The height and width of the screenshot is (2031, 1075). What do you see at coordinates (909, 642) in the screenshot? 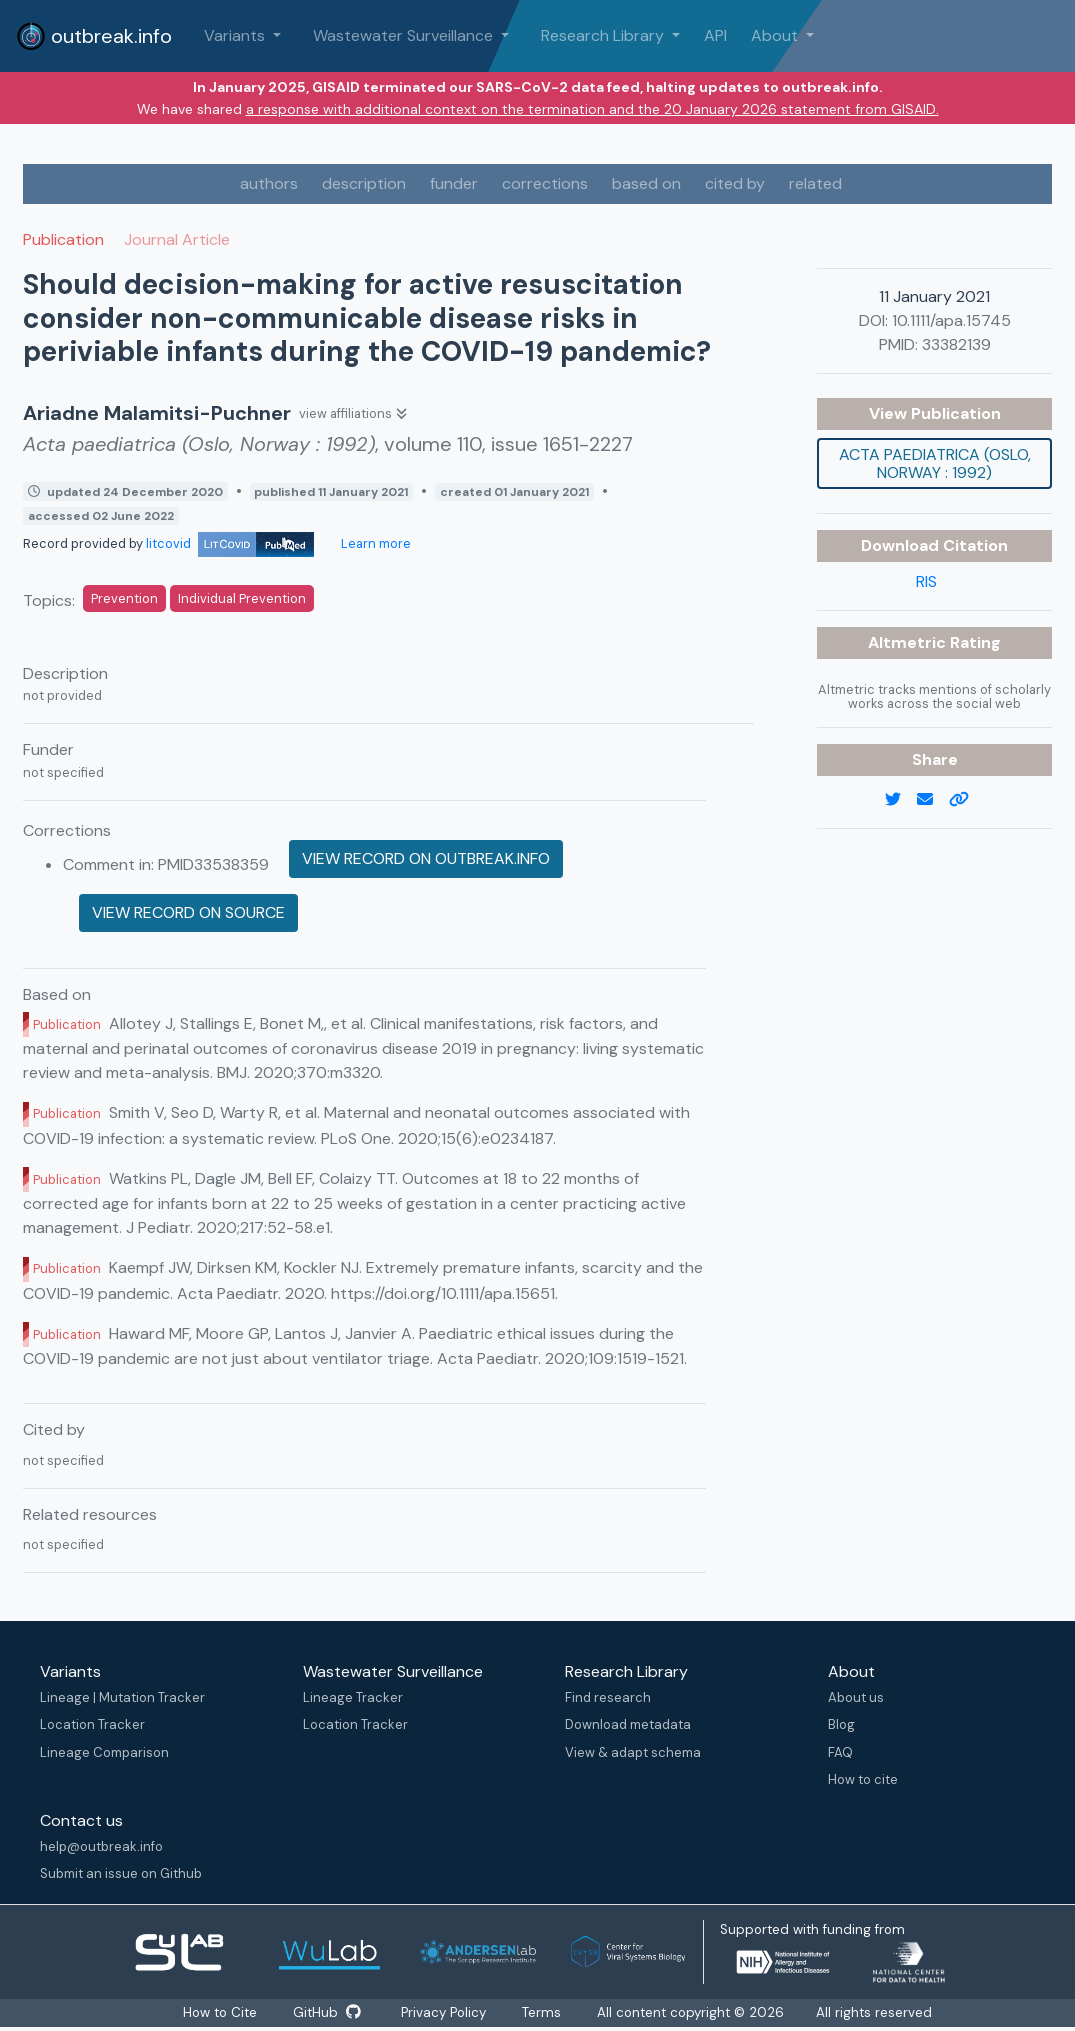
I see `Altmetric` at bounding box center [909, 642].